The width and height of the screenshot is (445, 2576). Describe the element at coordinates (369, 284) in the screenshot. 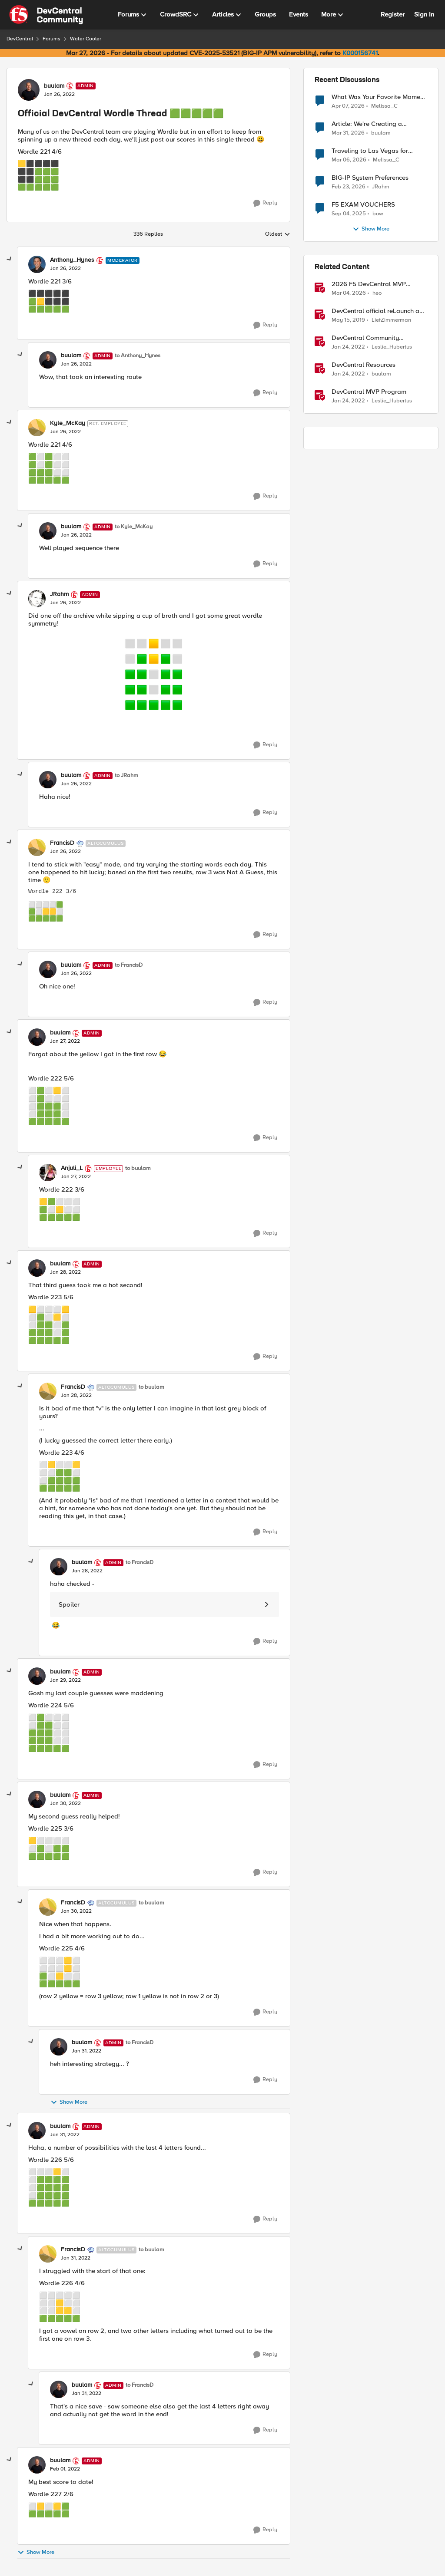

I see `2026 F5 DevCentral MVP Announcement` at that location.